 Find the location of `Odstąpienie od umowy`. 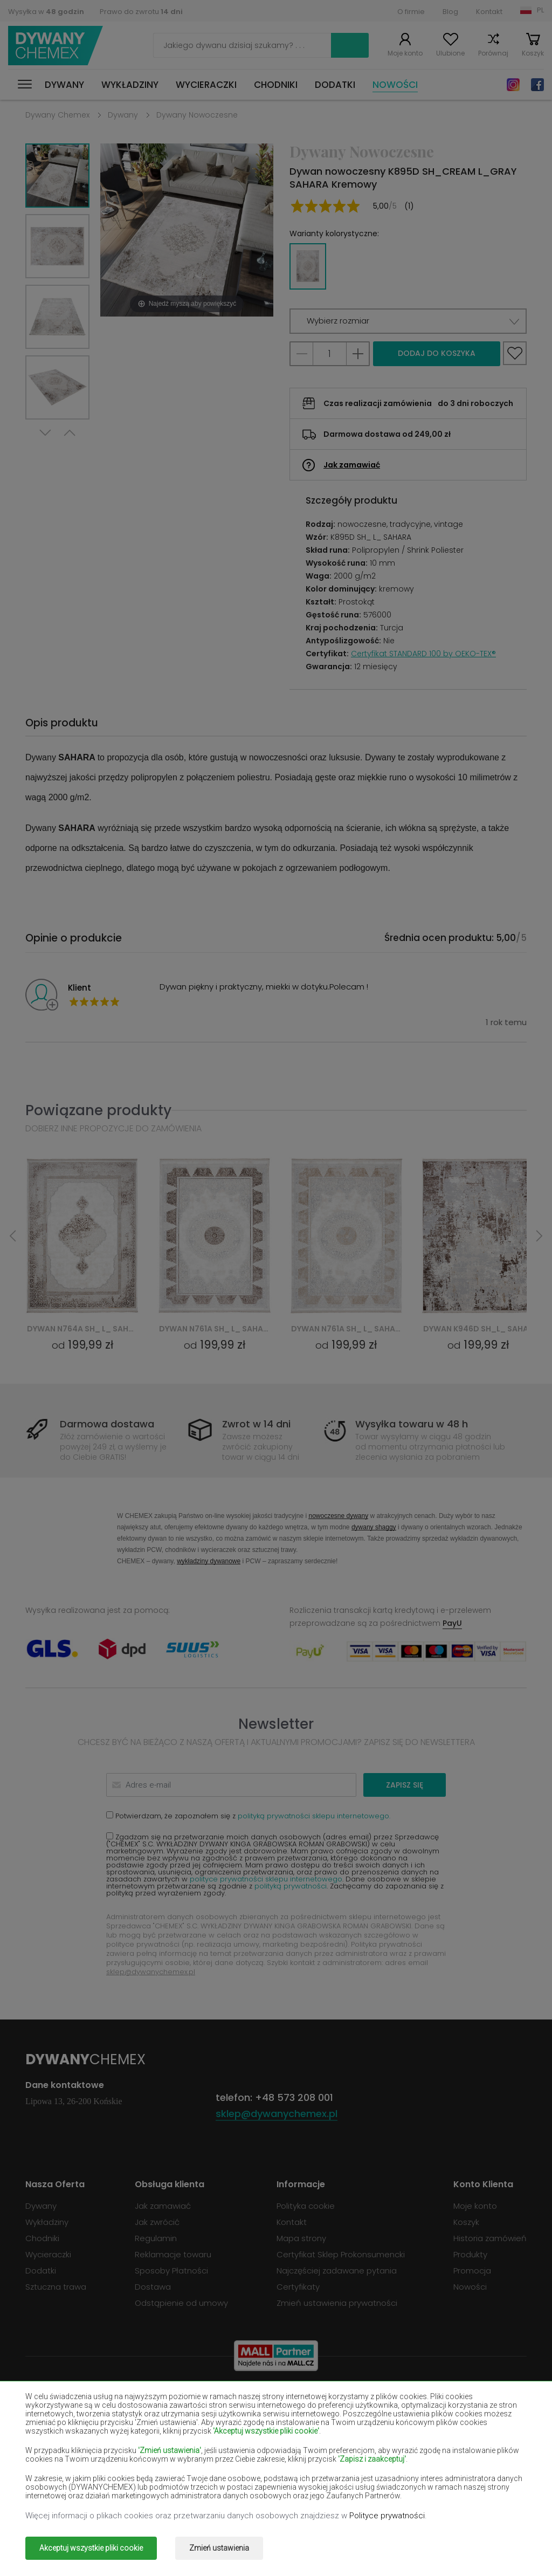

Odstąpienie od umowy is located at coordinates (181, 2303).